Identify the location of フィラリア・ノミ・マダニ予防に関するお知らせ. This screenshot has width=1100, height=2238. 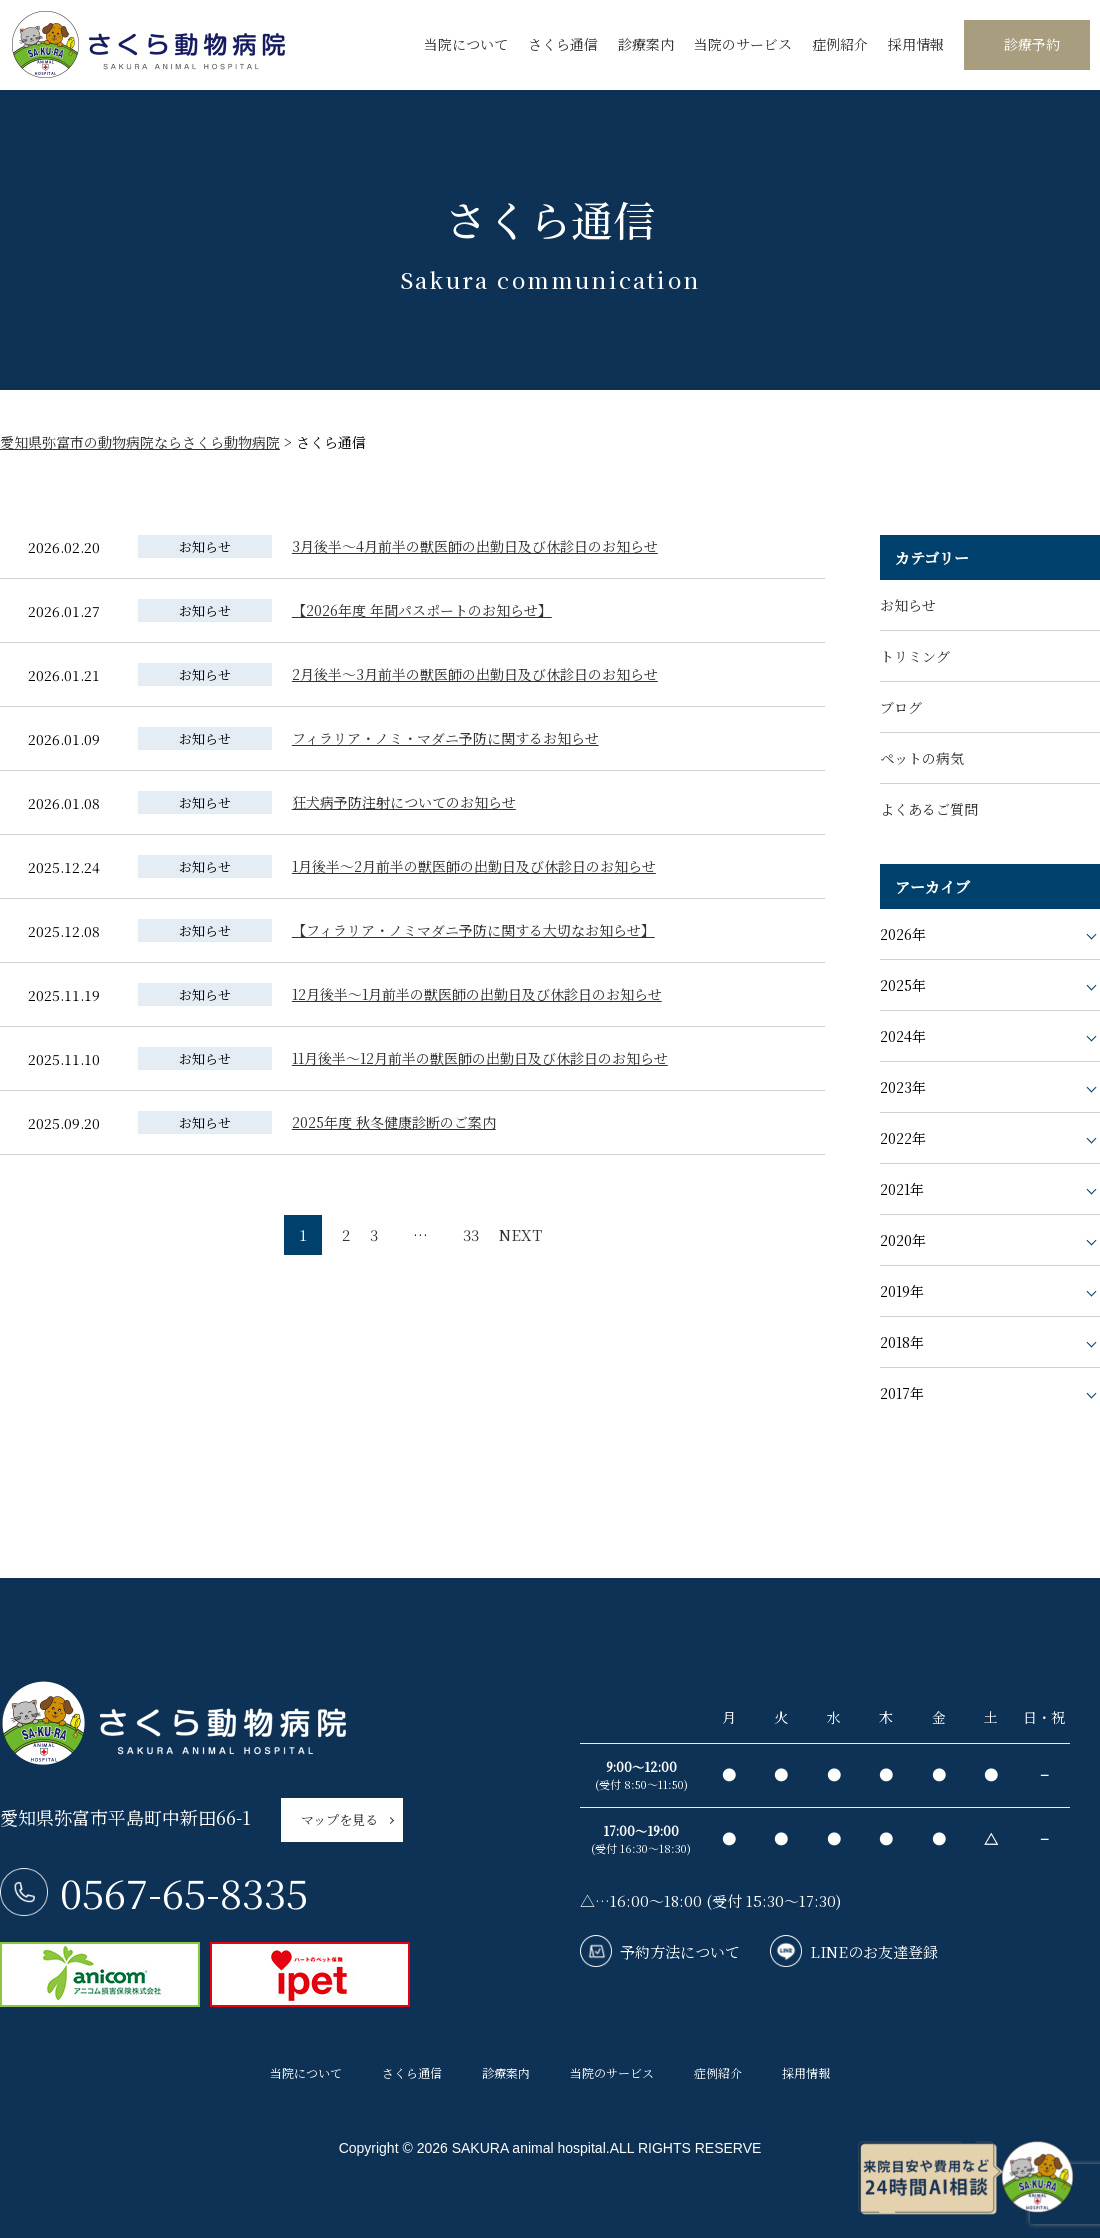
(445, 738).